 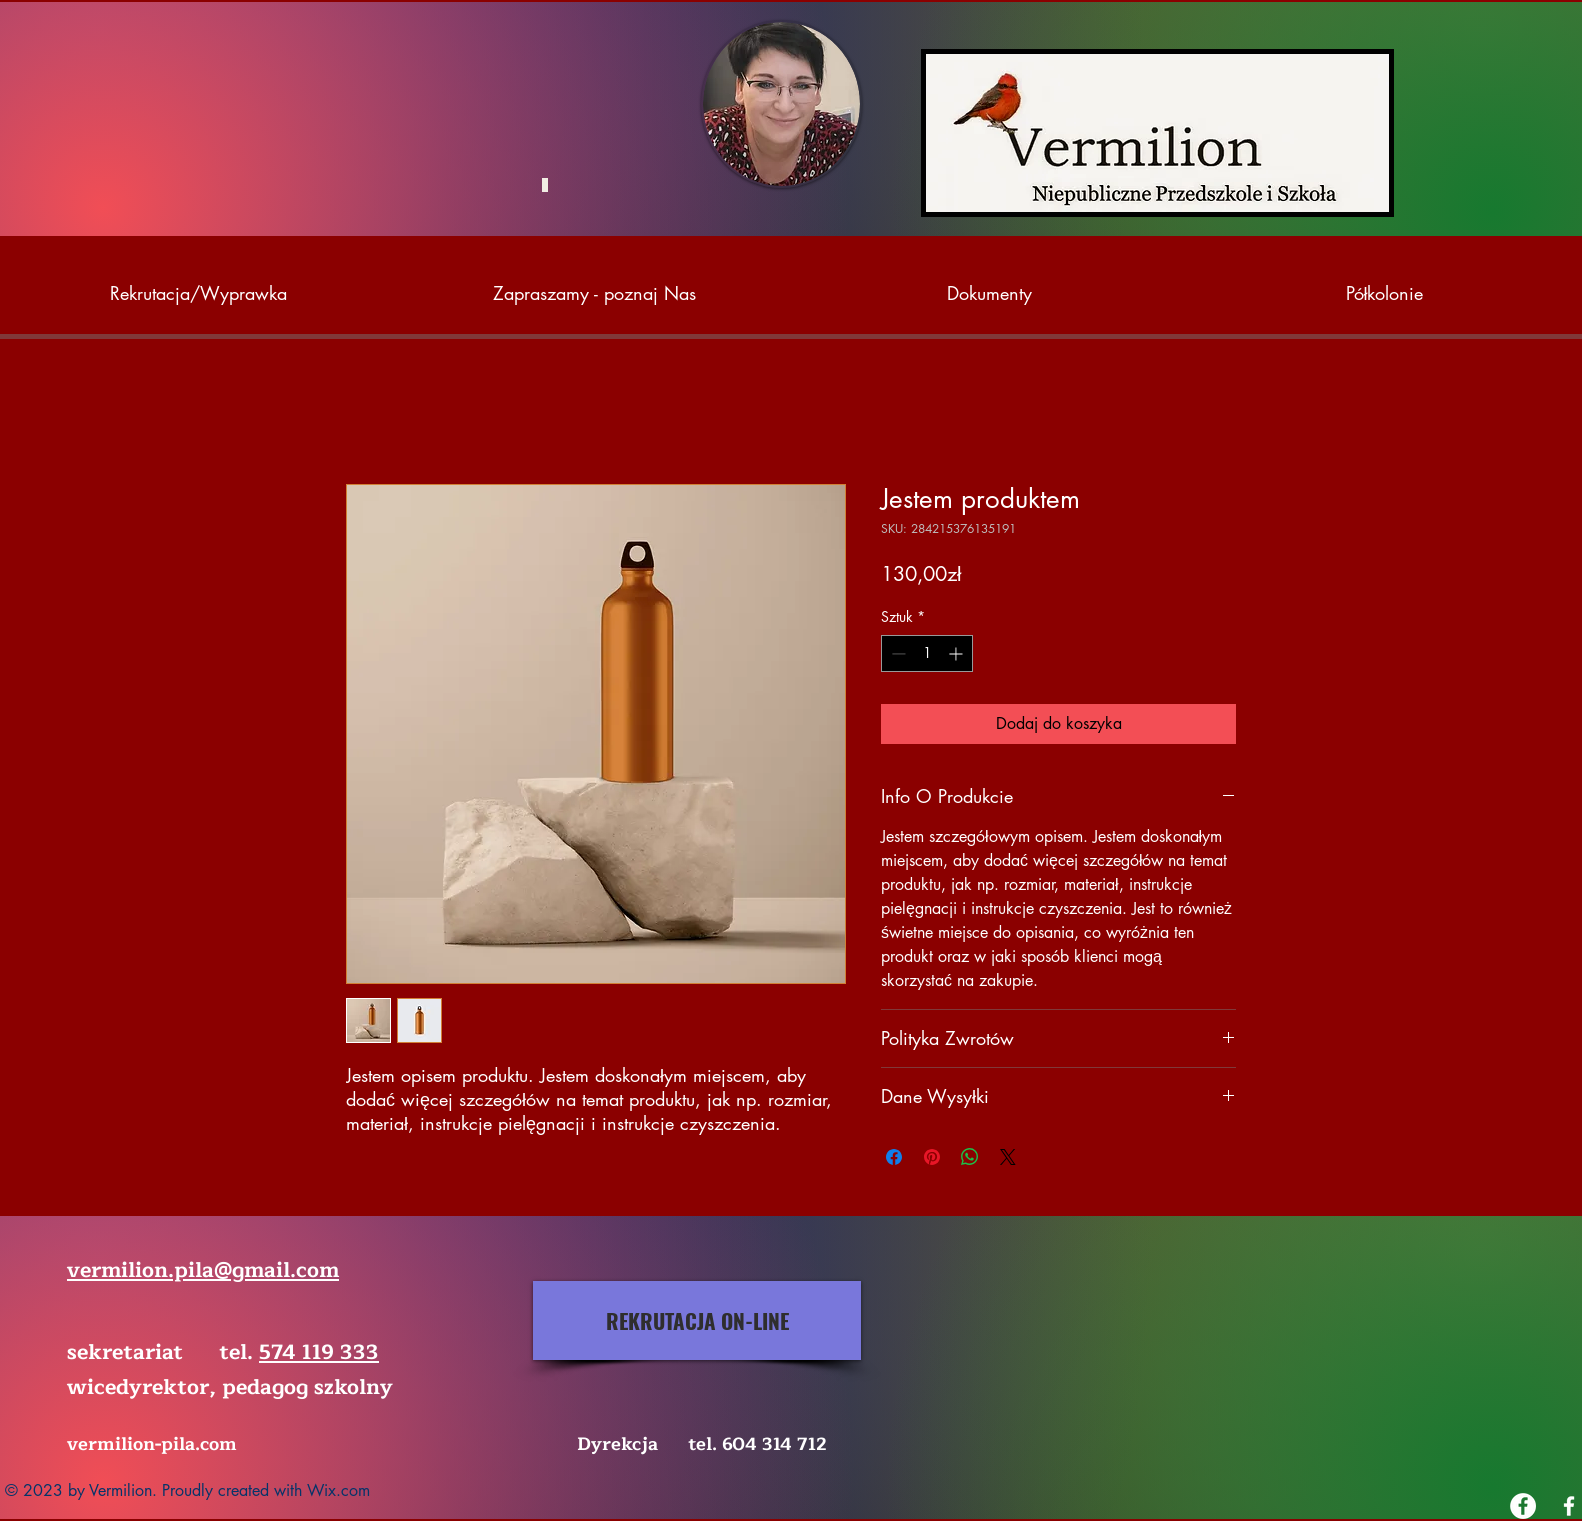 I want to click on [Decrement], so click(x=896, y=653).